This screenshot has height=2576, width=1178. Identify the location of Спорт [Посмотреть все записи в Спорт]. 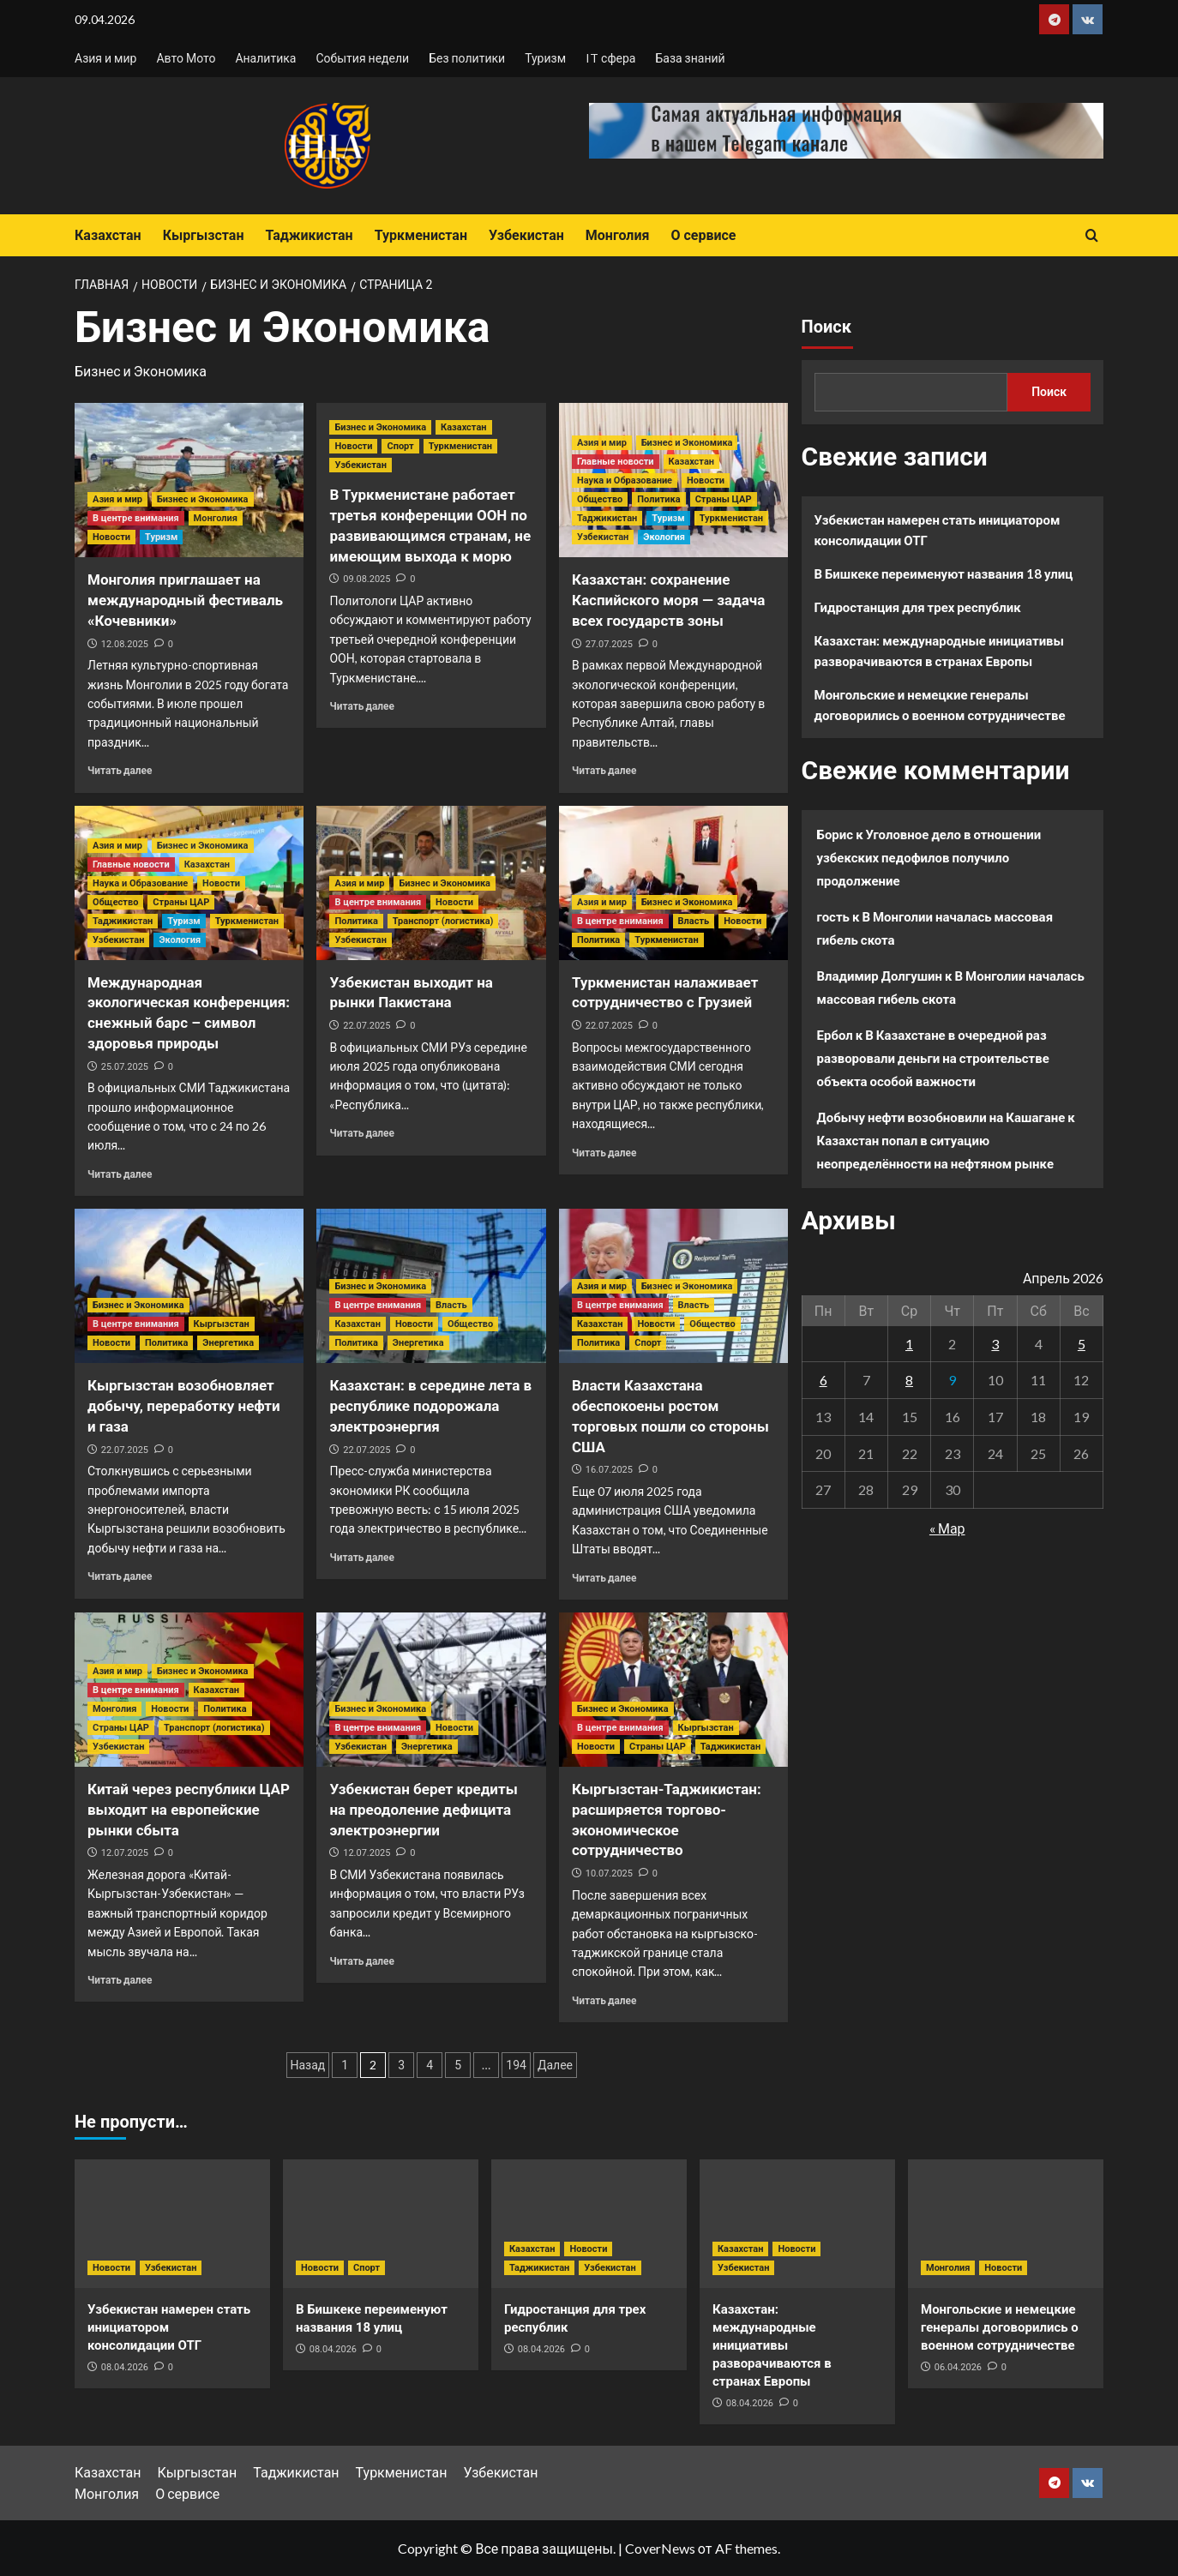
(400, 446).